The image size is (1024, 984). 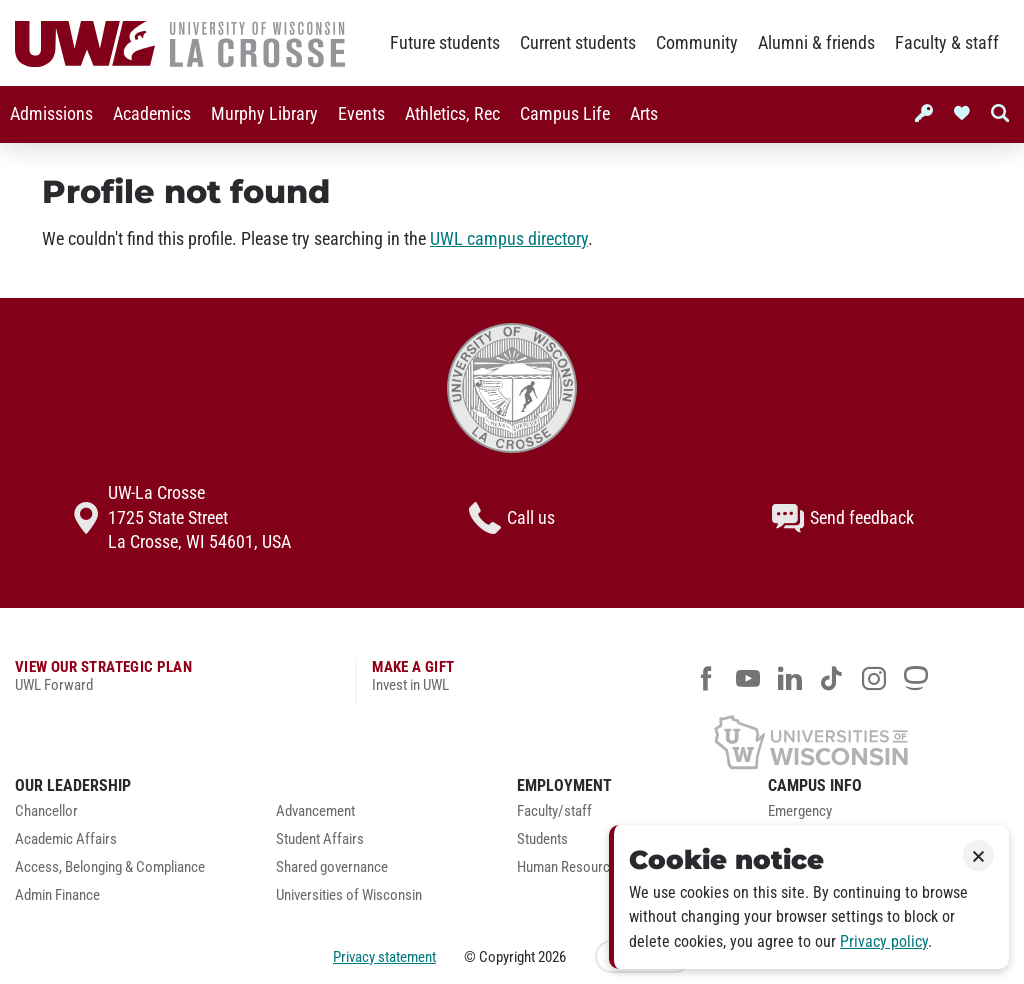 What do you see at coordinates (51, 114) in the screenshot?
I see `Admissions` at bounding box center [51, 114].